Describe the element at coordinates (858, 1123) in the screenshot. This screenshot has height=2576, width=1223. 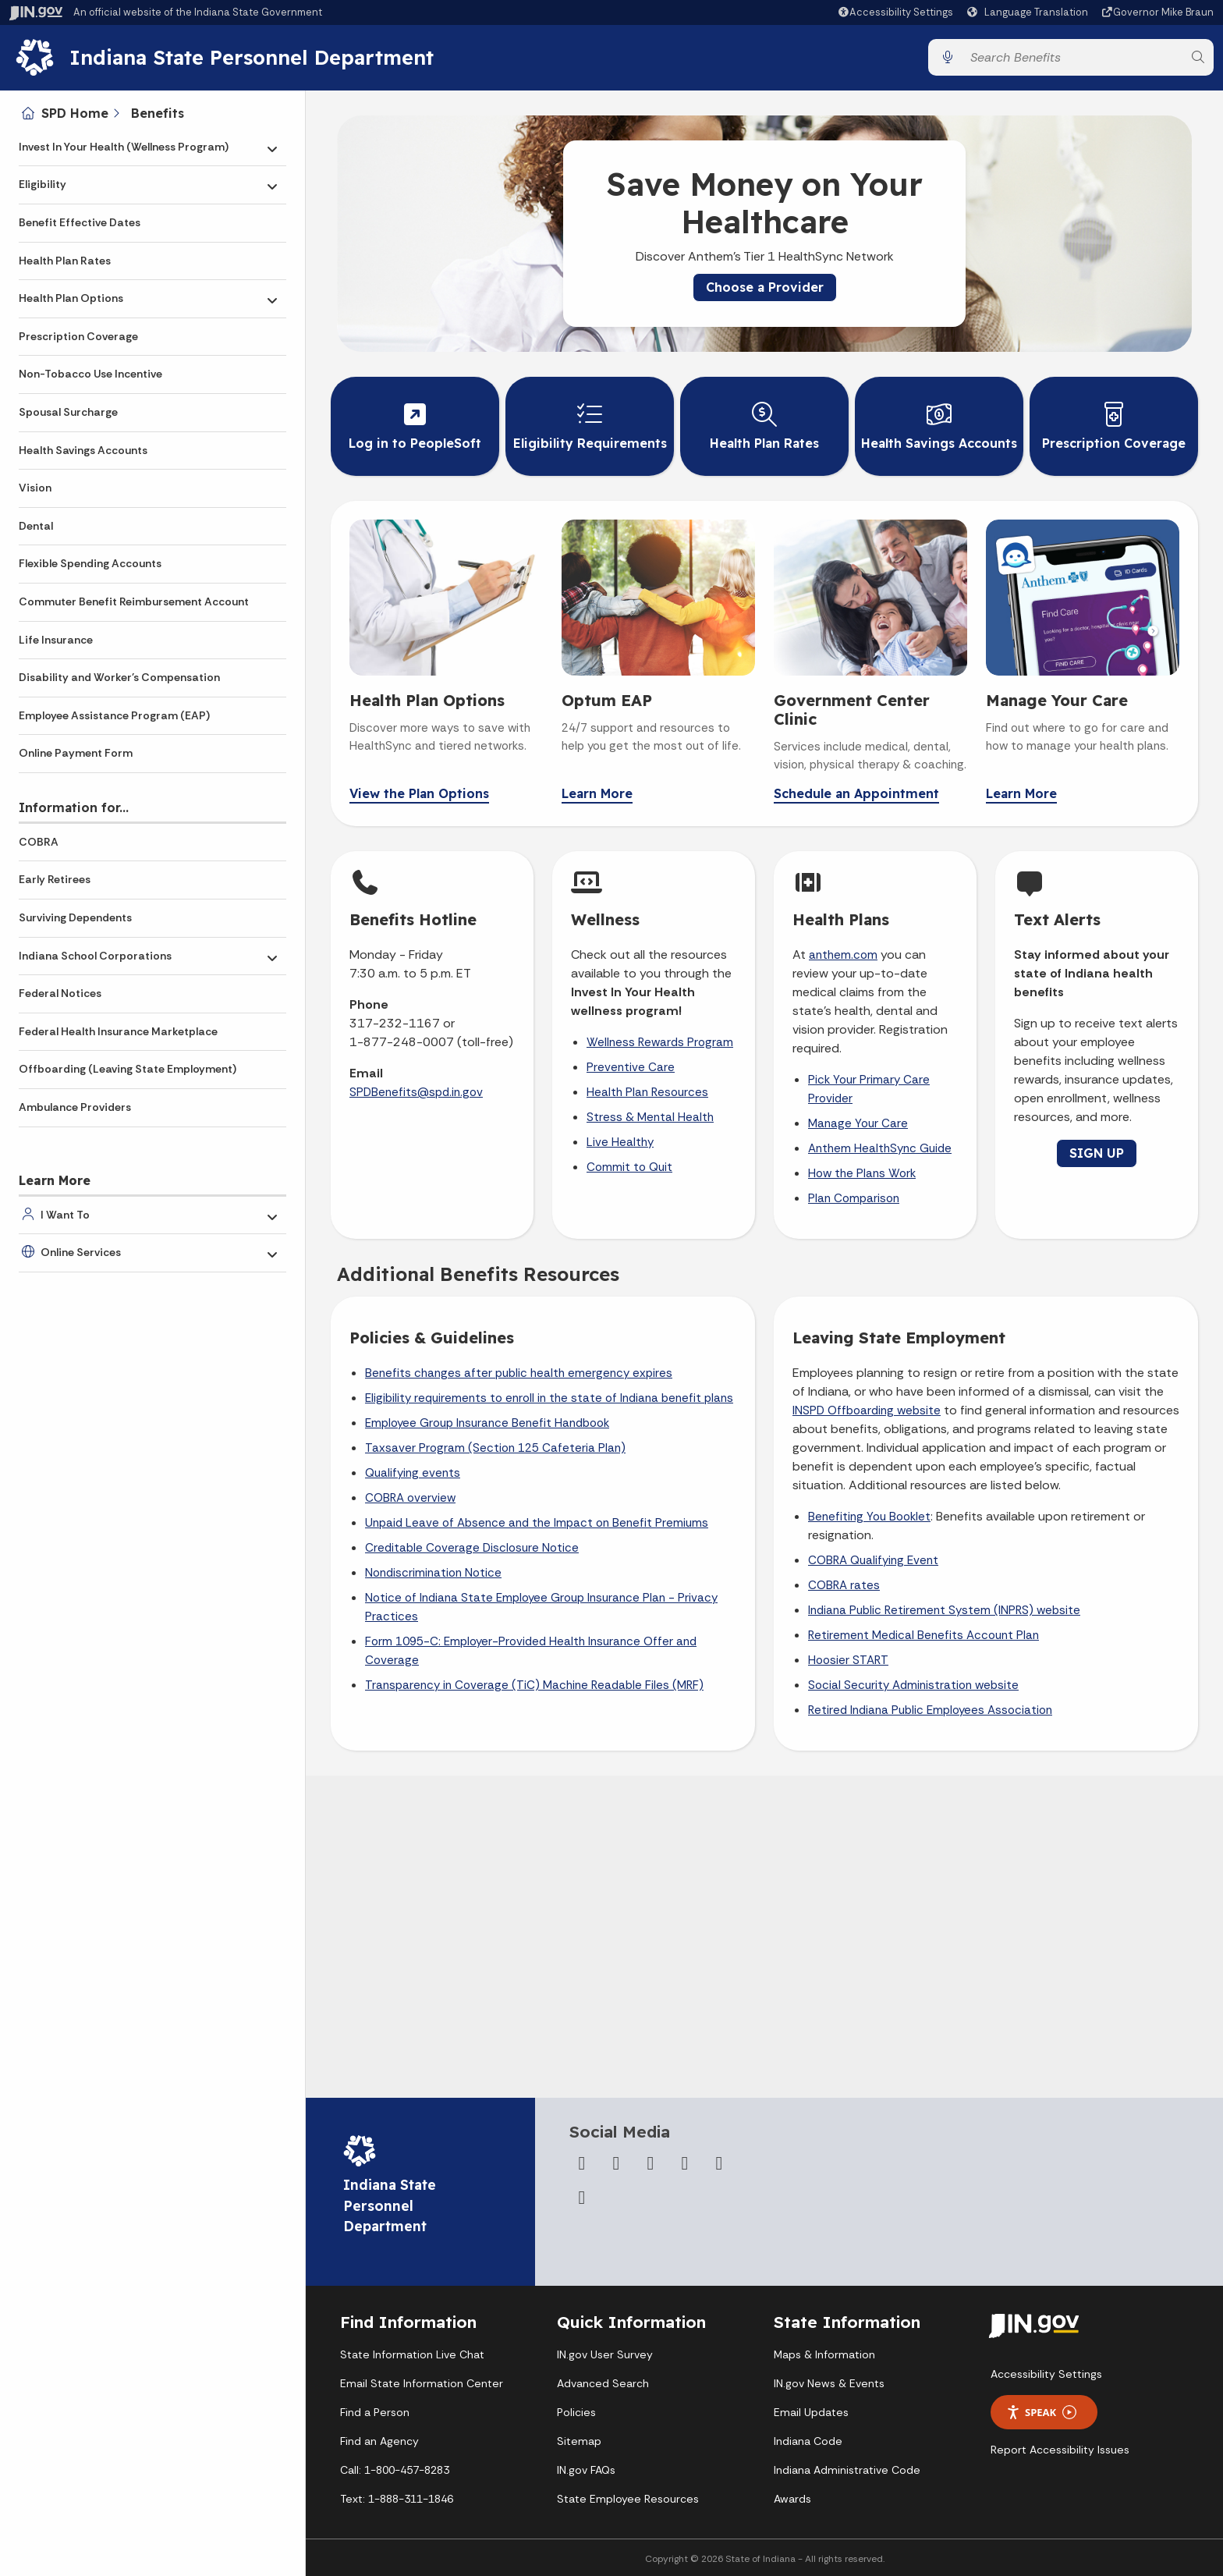
I see `Manage Your Care` at that location.